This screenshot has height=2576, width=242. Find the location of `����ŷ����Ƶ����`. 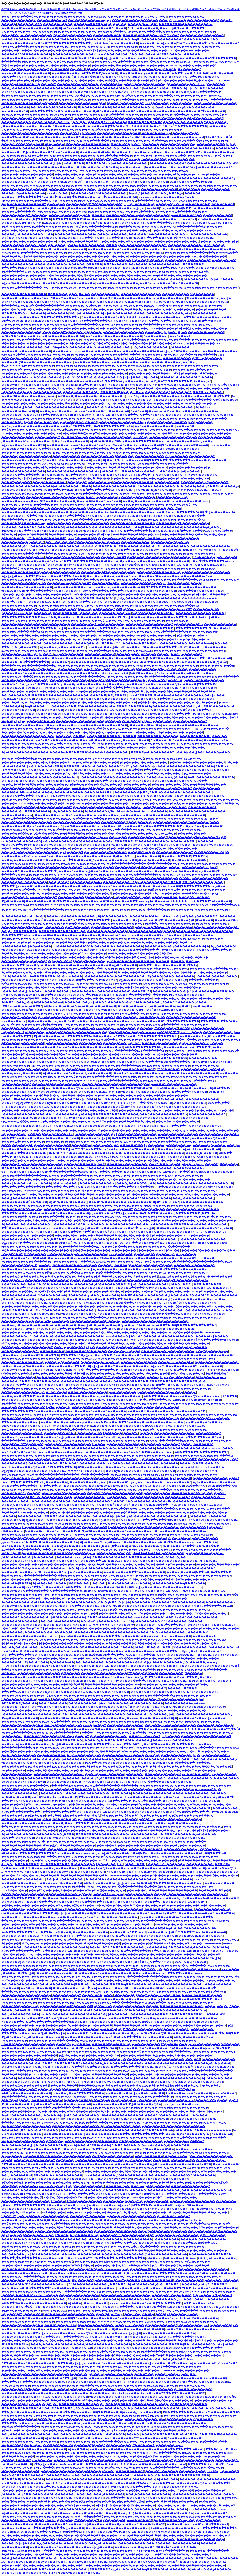

����ŷ����Ƶ���� is located at coordinates (214, 317).